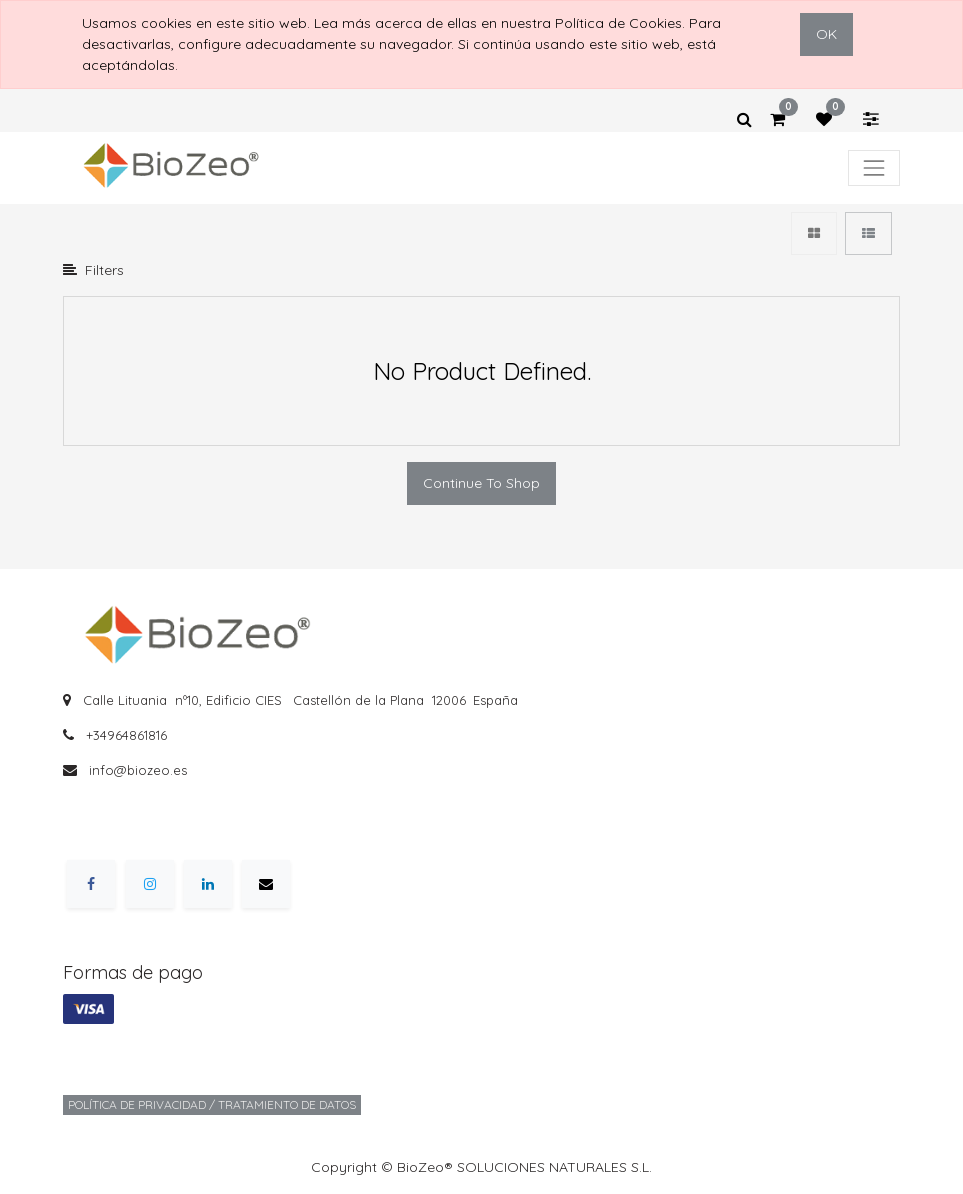 This screenshot has width=963, height=1194. I want to click on OK, so click(826, 34).